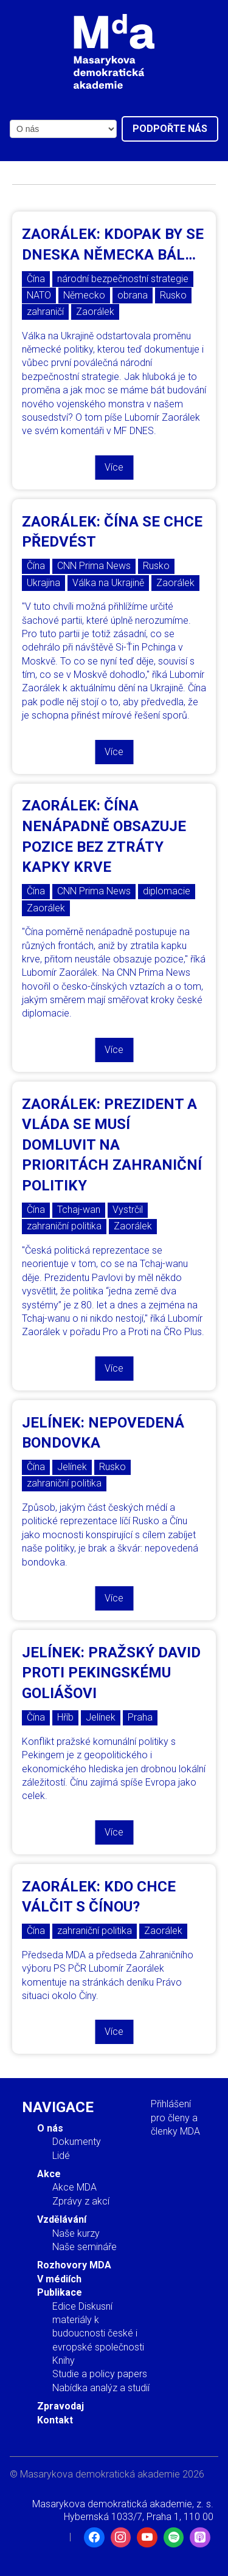 The height and width of the screenshot is (2576, 228). Describe the element at coordinates (74, 2265) in the screenshot. I see `Rozhovory MDA` at that location.